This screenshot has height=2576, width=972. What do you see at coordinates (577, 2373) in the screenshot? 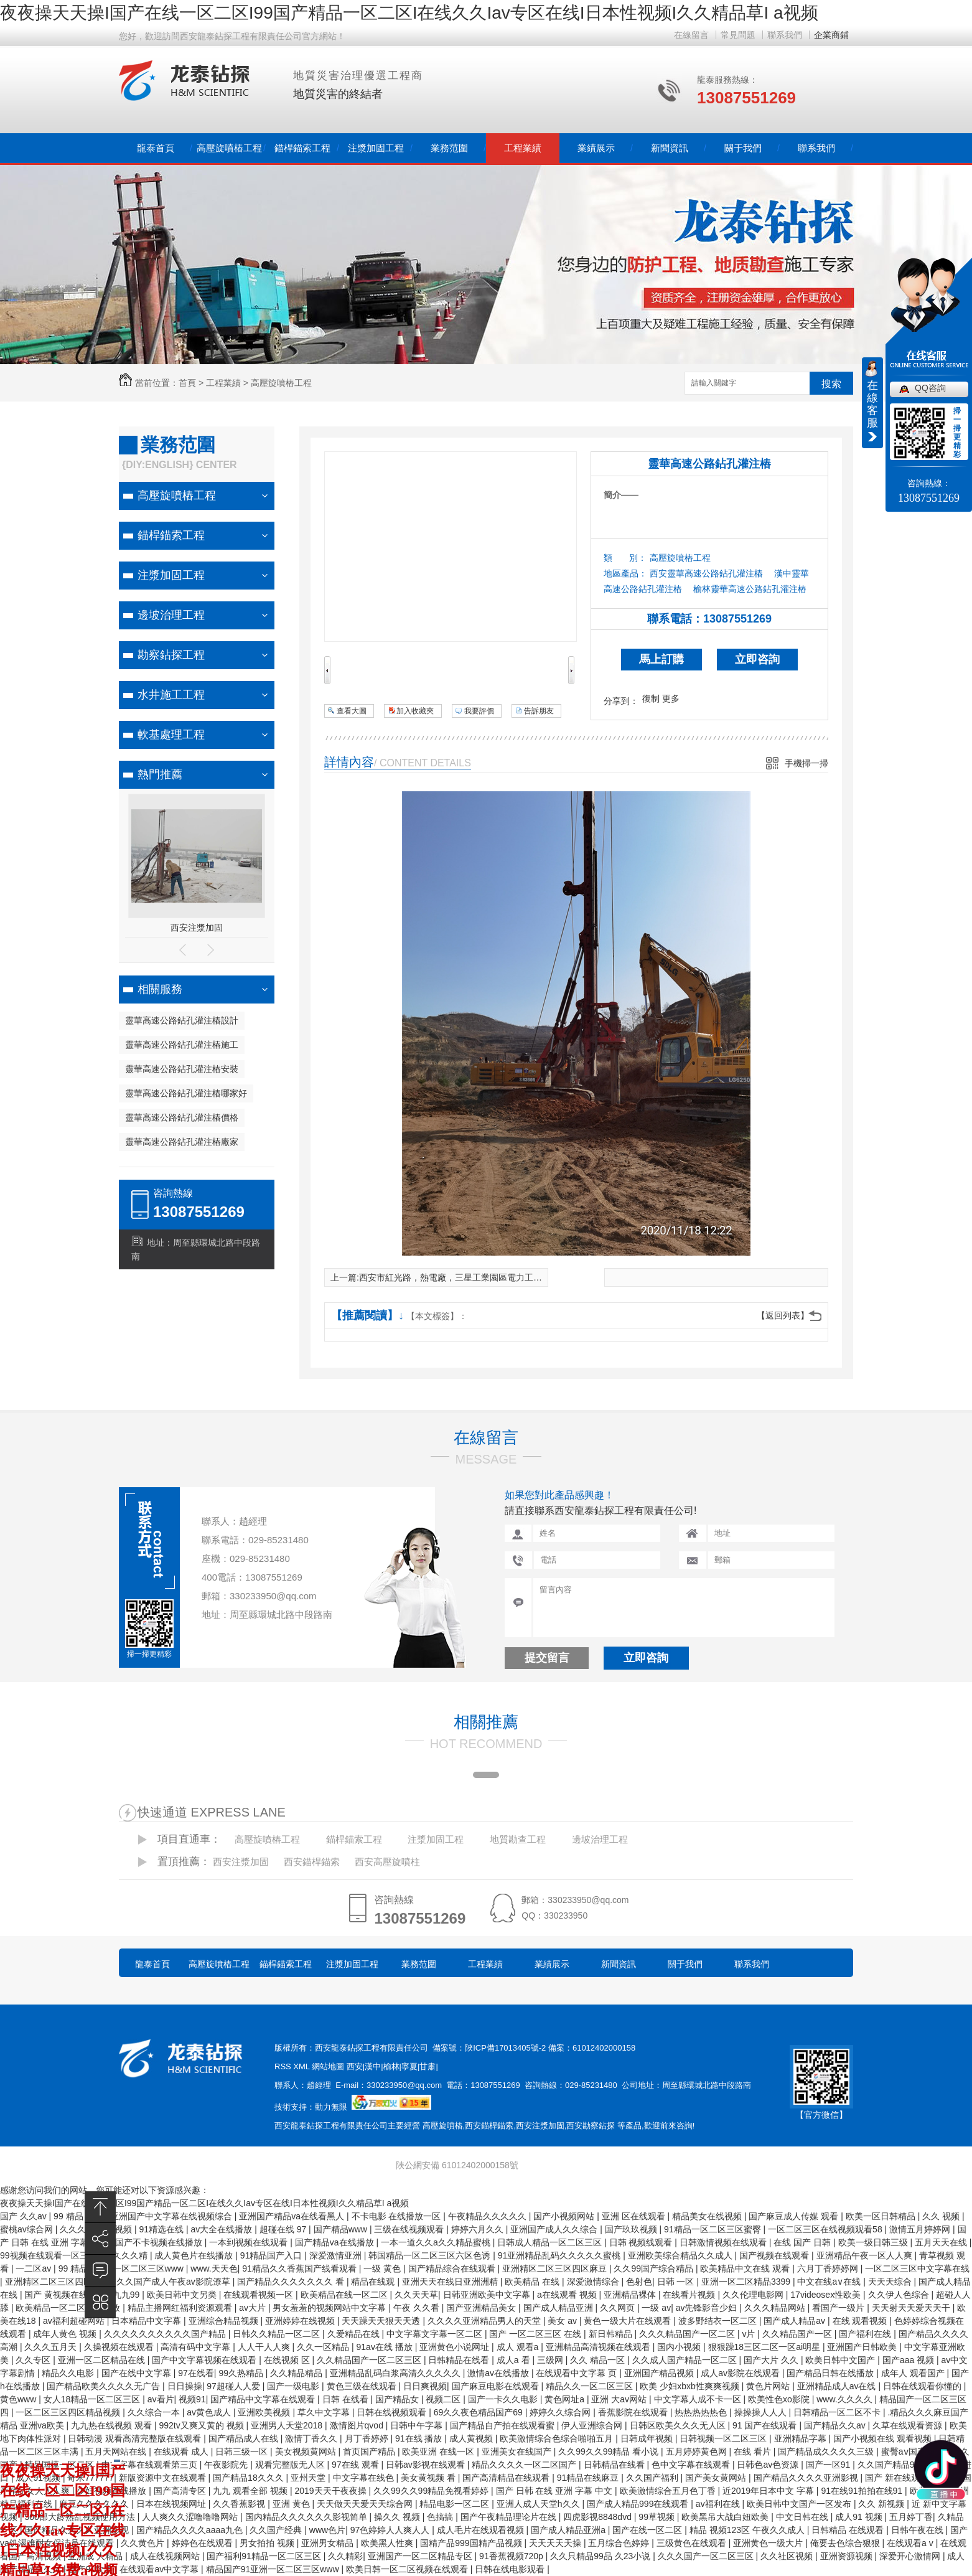
I see `在线观看中文字幕 页` at bounding box center [577, 2373].